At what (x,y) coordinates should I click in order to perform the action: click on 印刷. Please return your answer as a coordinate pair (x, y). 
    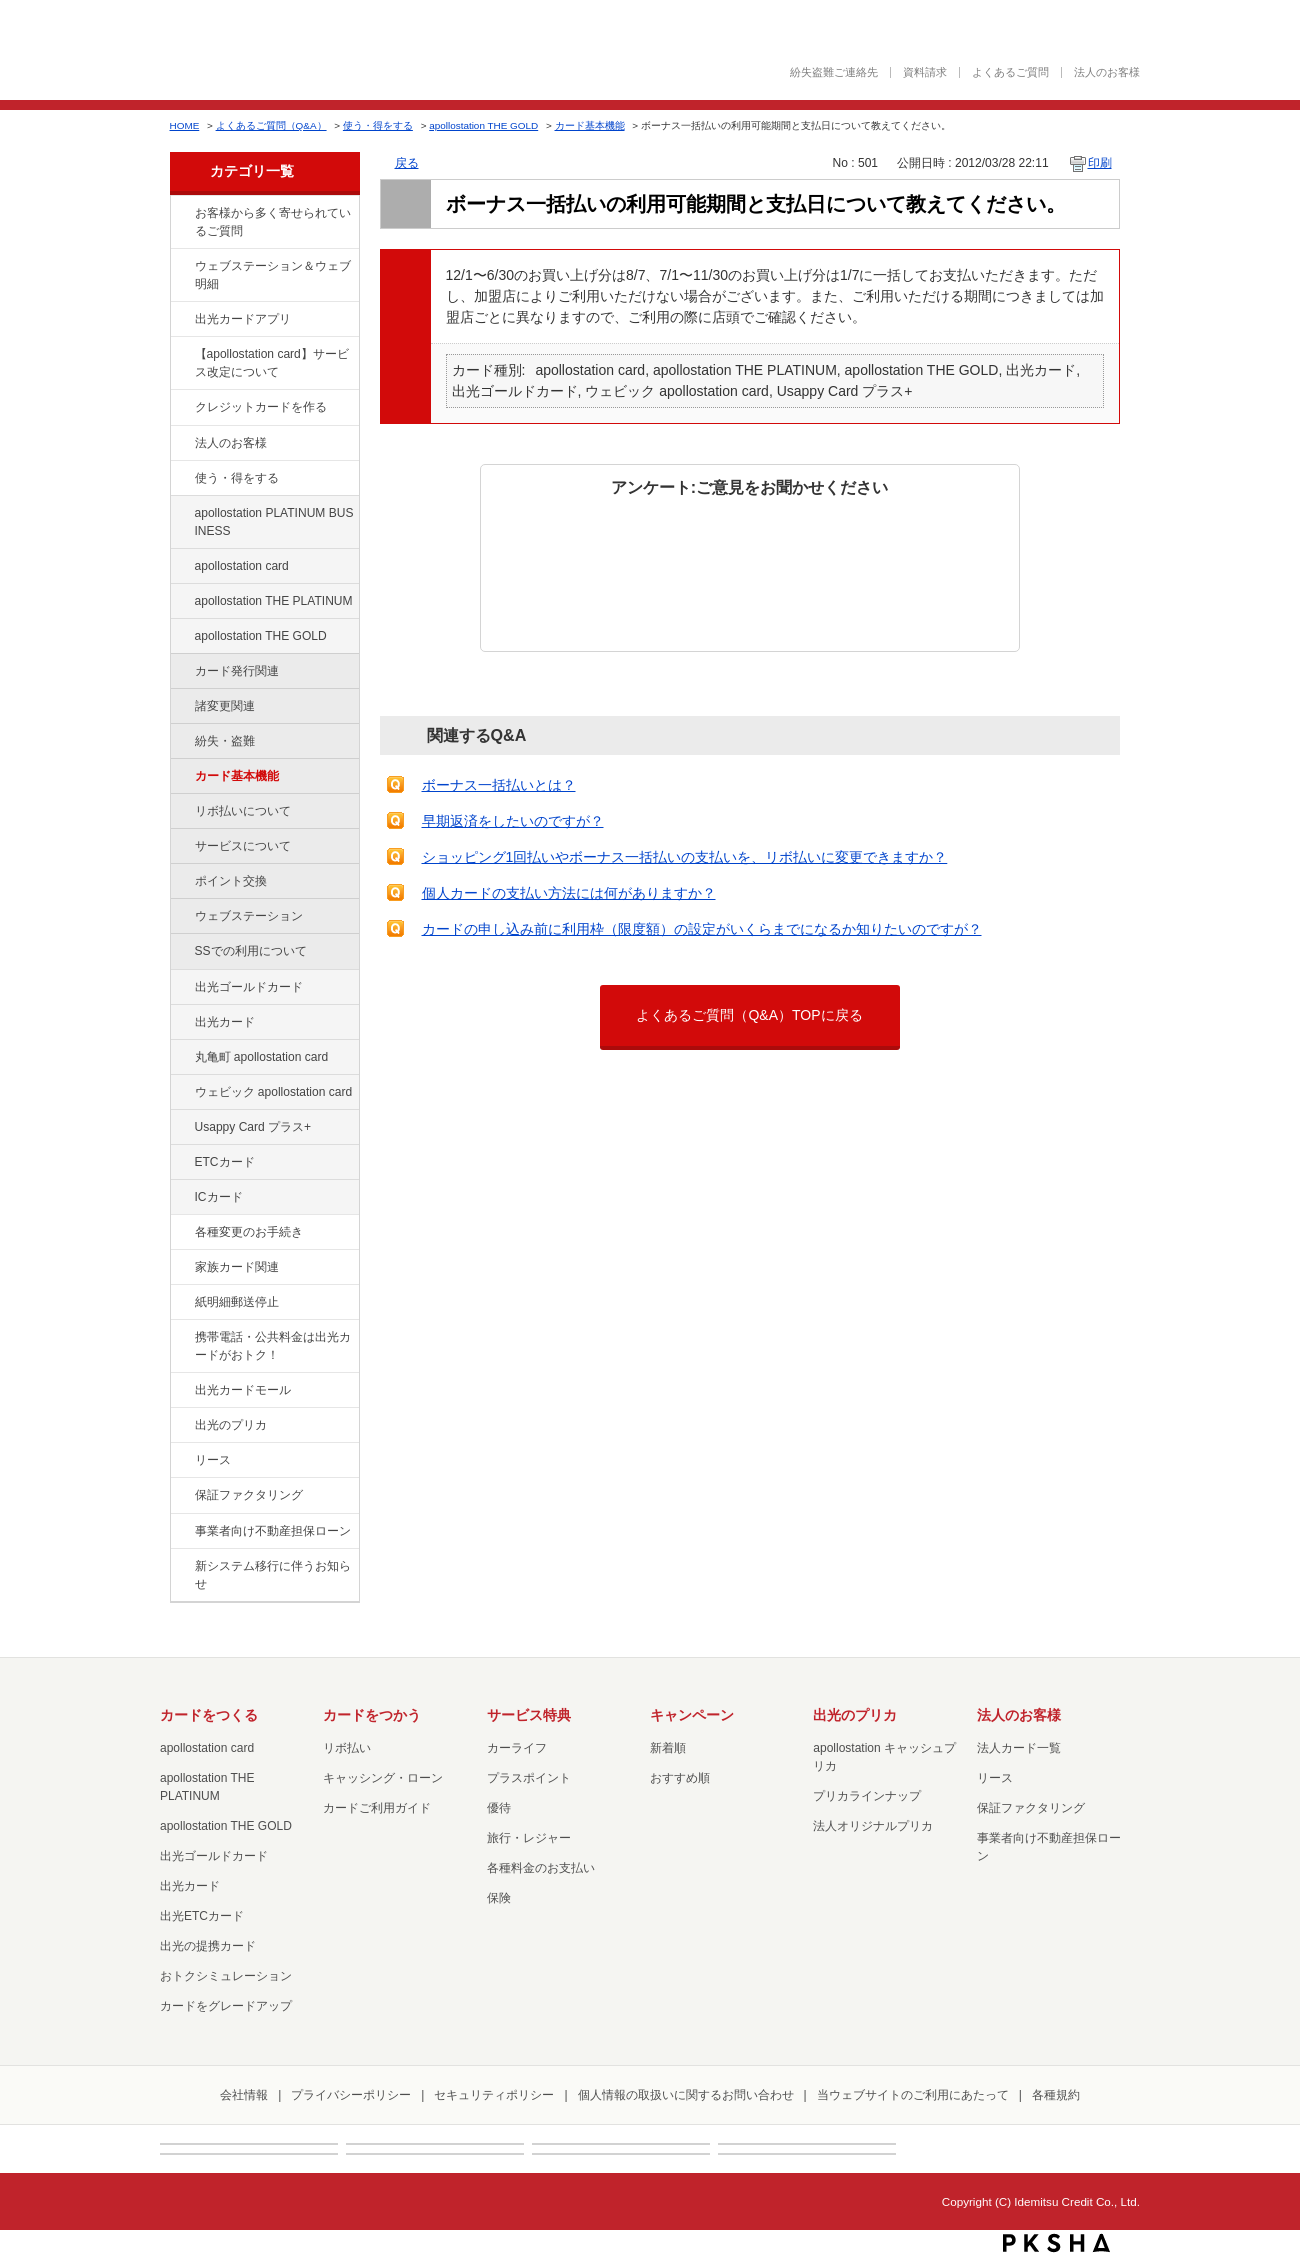
    Looking at the image, I should click on (1100, 163).